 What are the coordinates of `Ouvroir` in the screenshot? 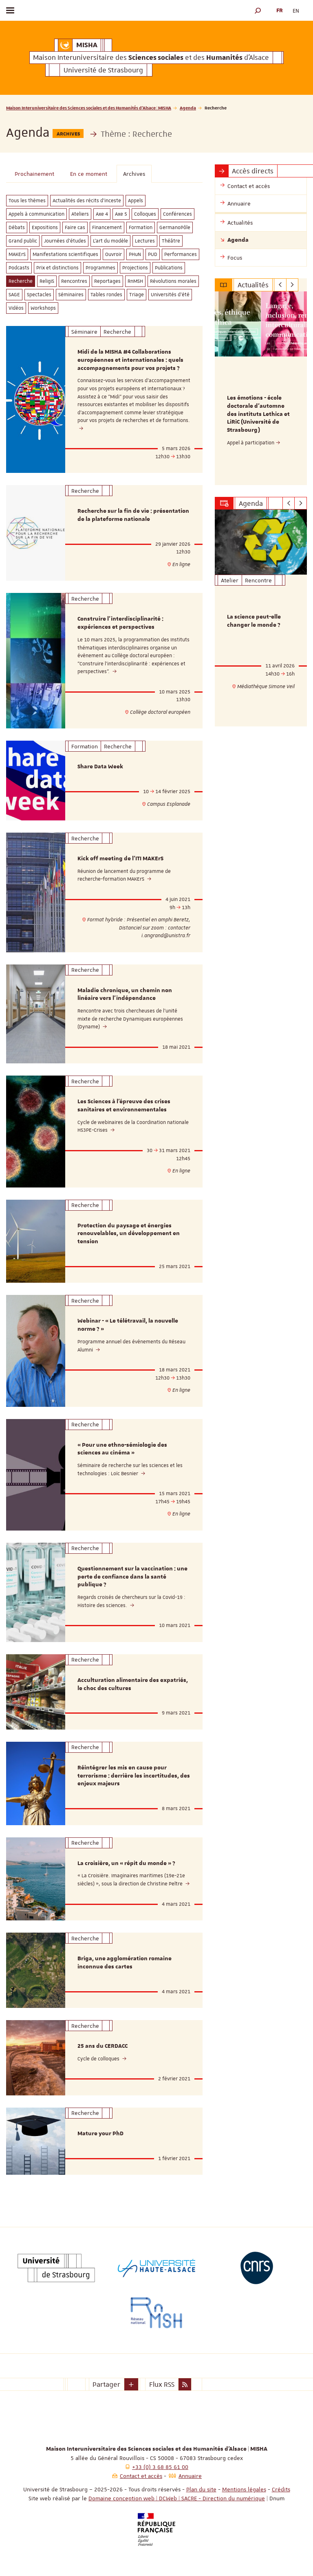 It's located at (113, 254).